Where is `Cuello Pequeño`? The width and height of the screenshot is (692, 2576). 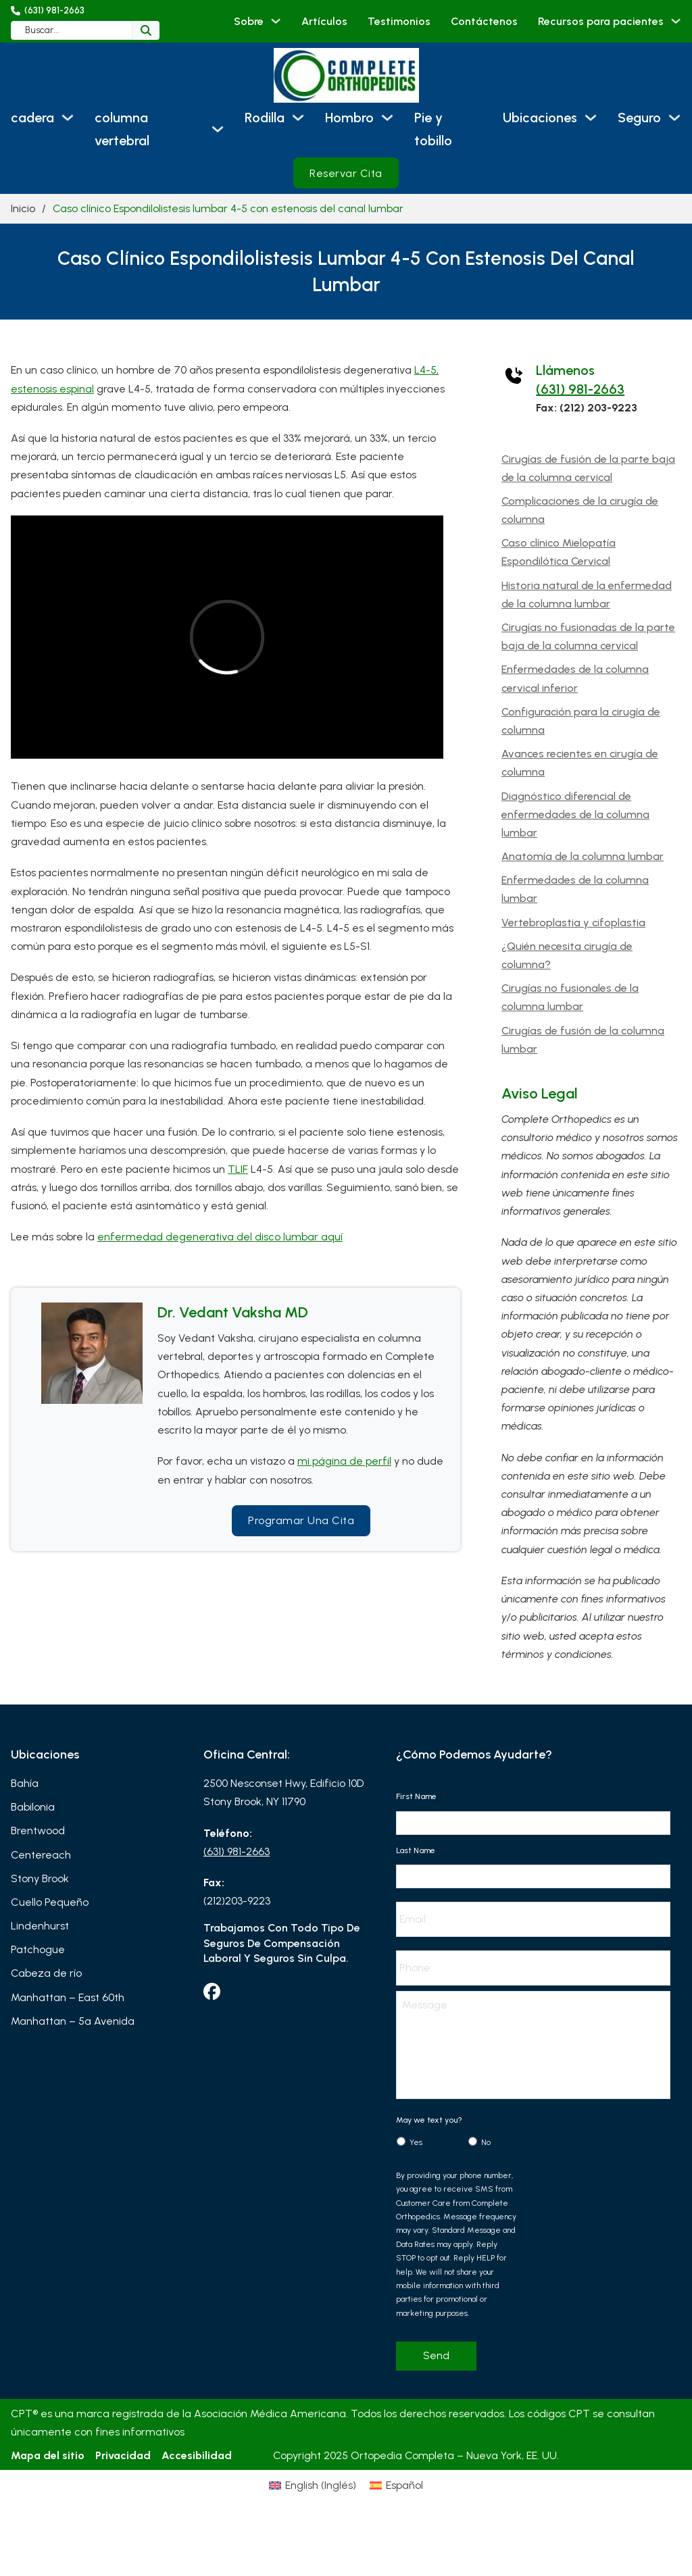 Cuello Pequeño is located at coordinates (50, 1902).